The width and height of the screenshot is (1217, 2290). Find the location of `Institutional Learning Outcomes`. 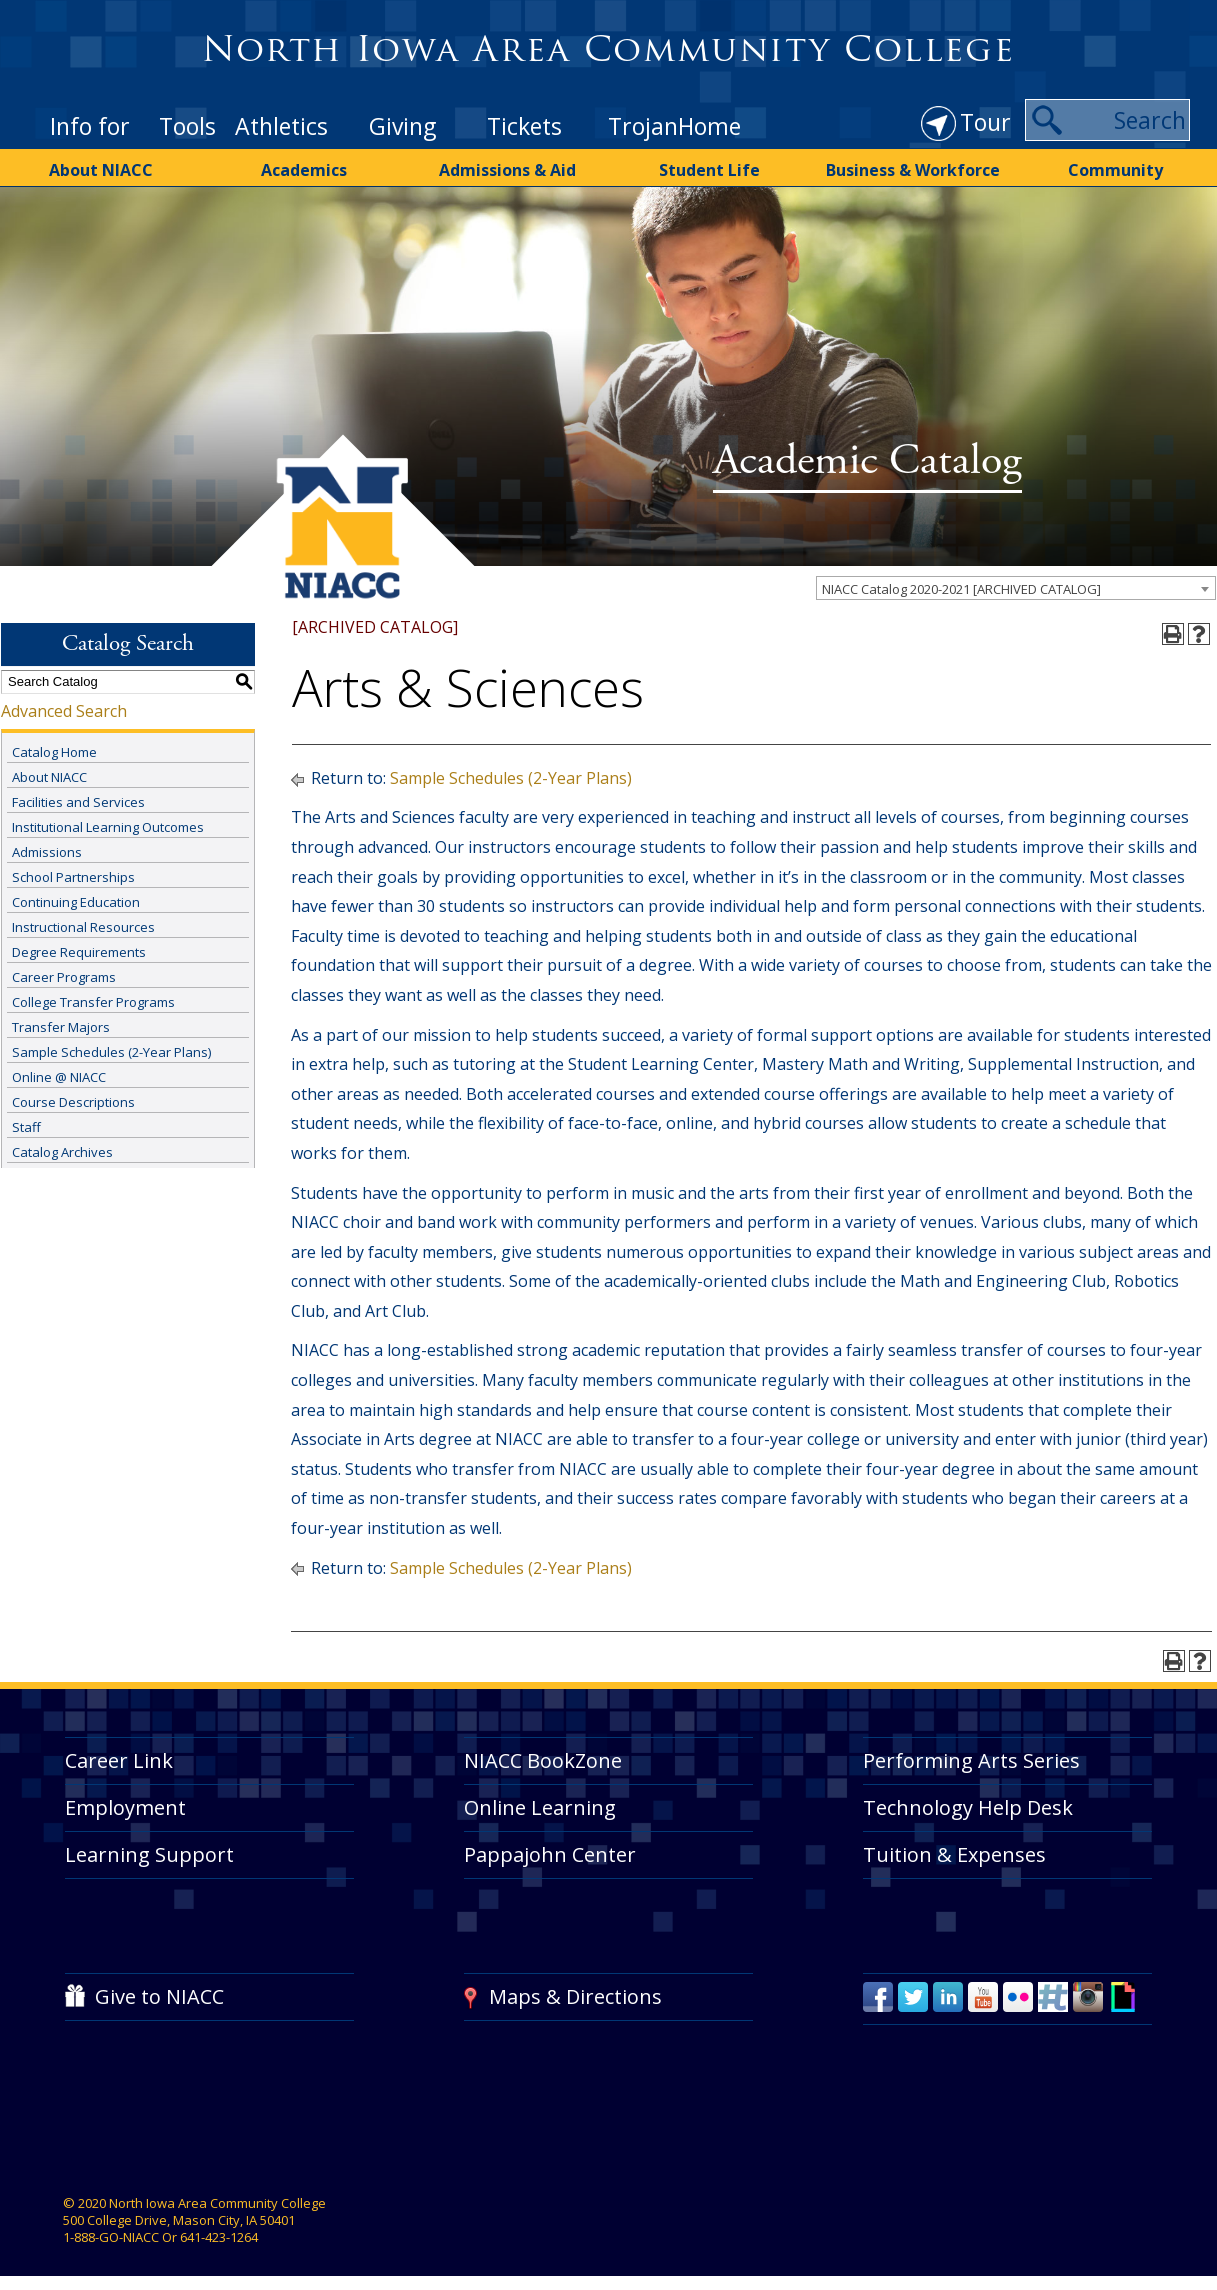

Institutional Learning Outcomes is located at coordinates (108, 827).